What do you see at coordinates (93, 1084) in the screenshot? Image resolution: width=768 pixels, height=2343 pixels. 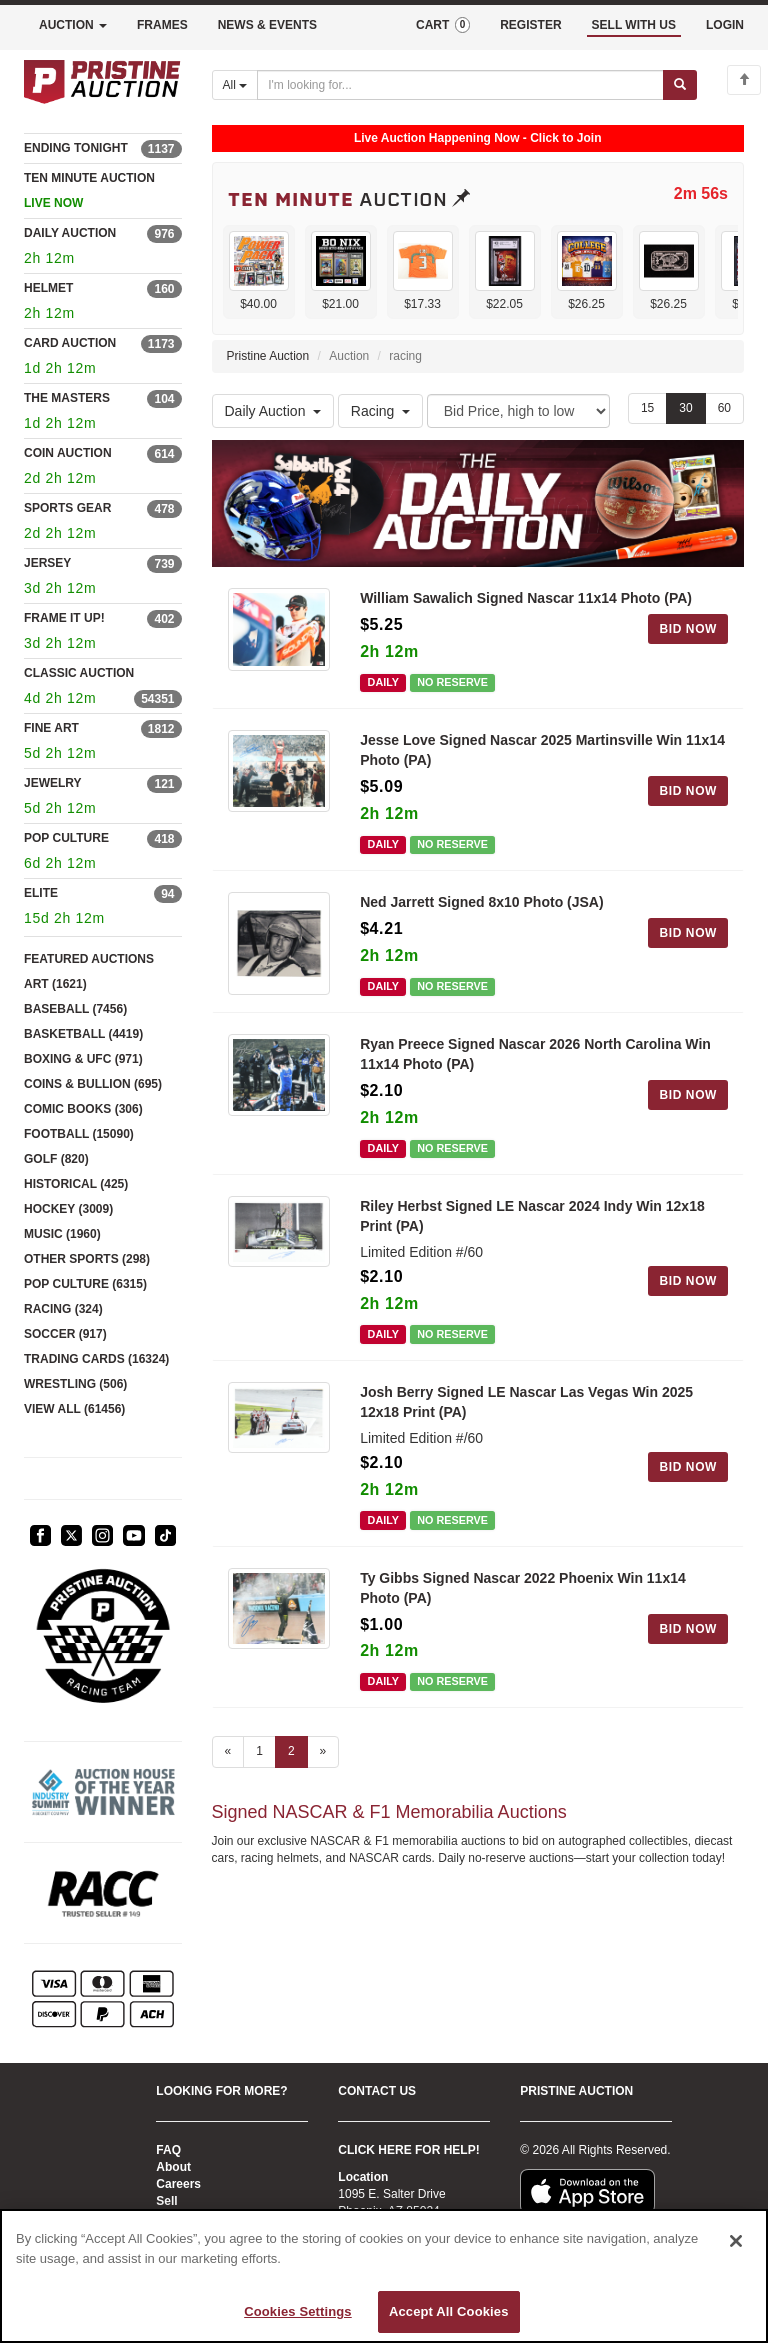 I see `COINS & BULLION (695)` at bounding box center [93, 1084].